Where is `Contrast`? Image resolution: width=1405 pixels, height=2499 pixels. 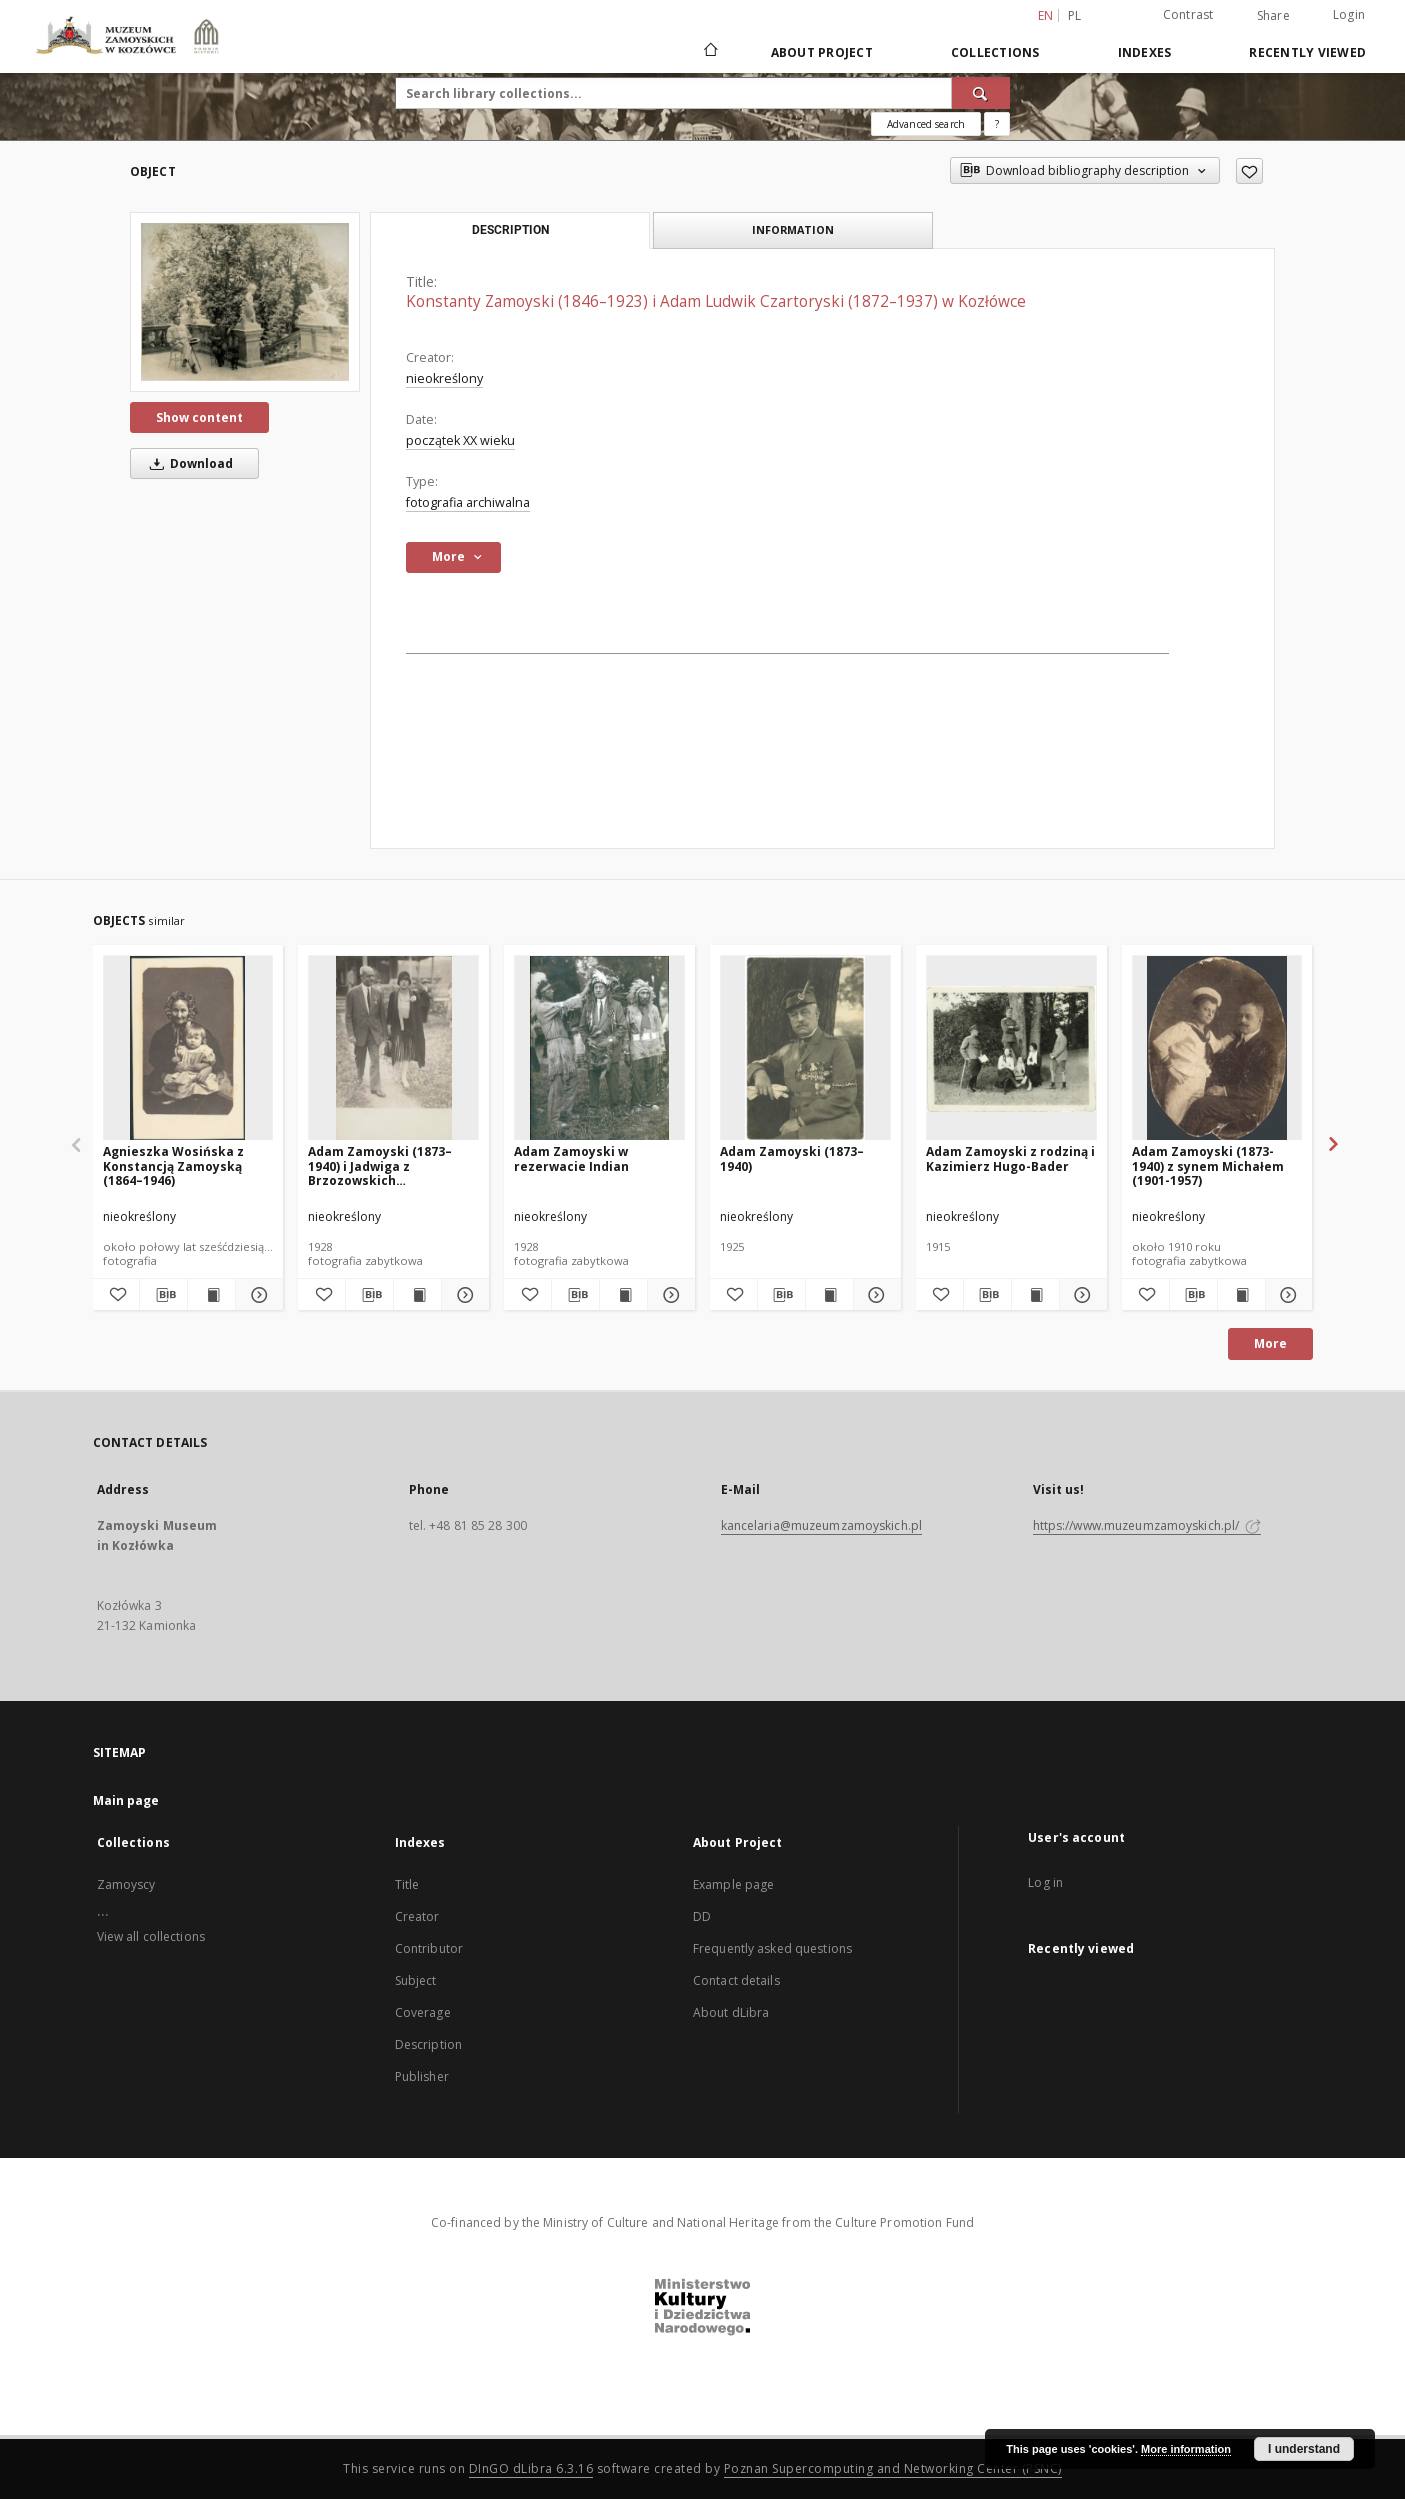
Contrast is located at coordinates (1188, 14).